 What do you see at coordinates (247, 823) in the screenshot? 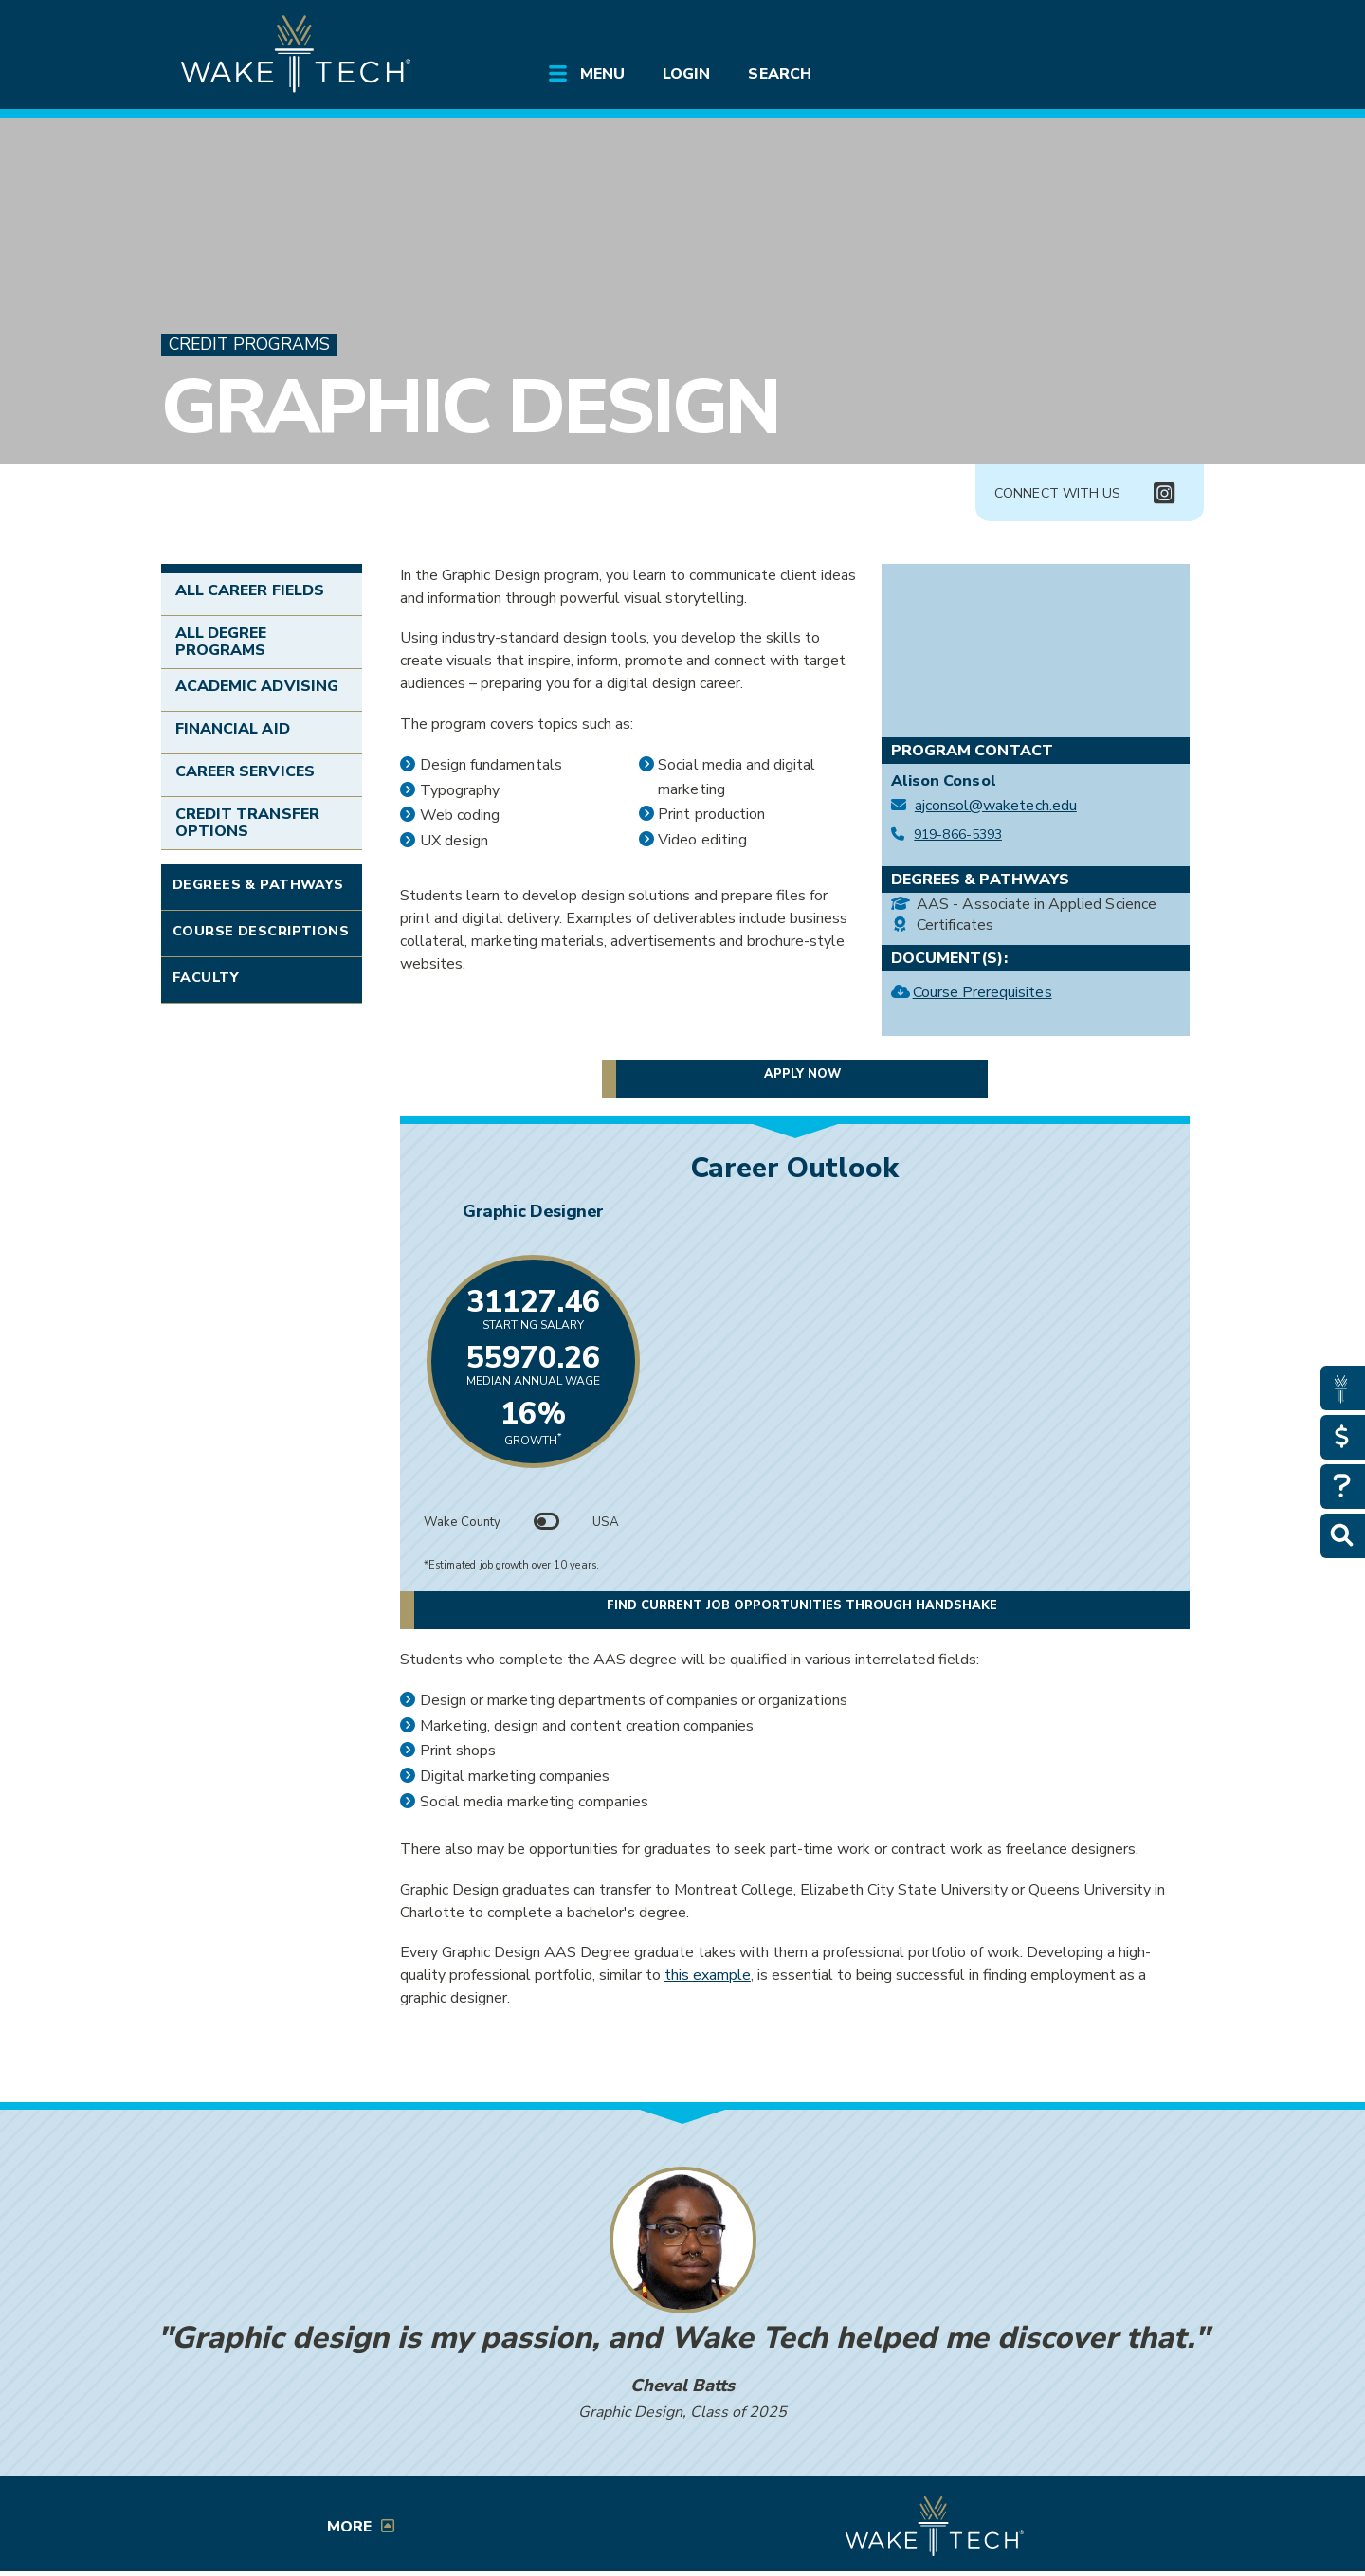
I see `Credit Transfer Options` at bounding box center [247, 823].